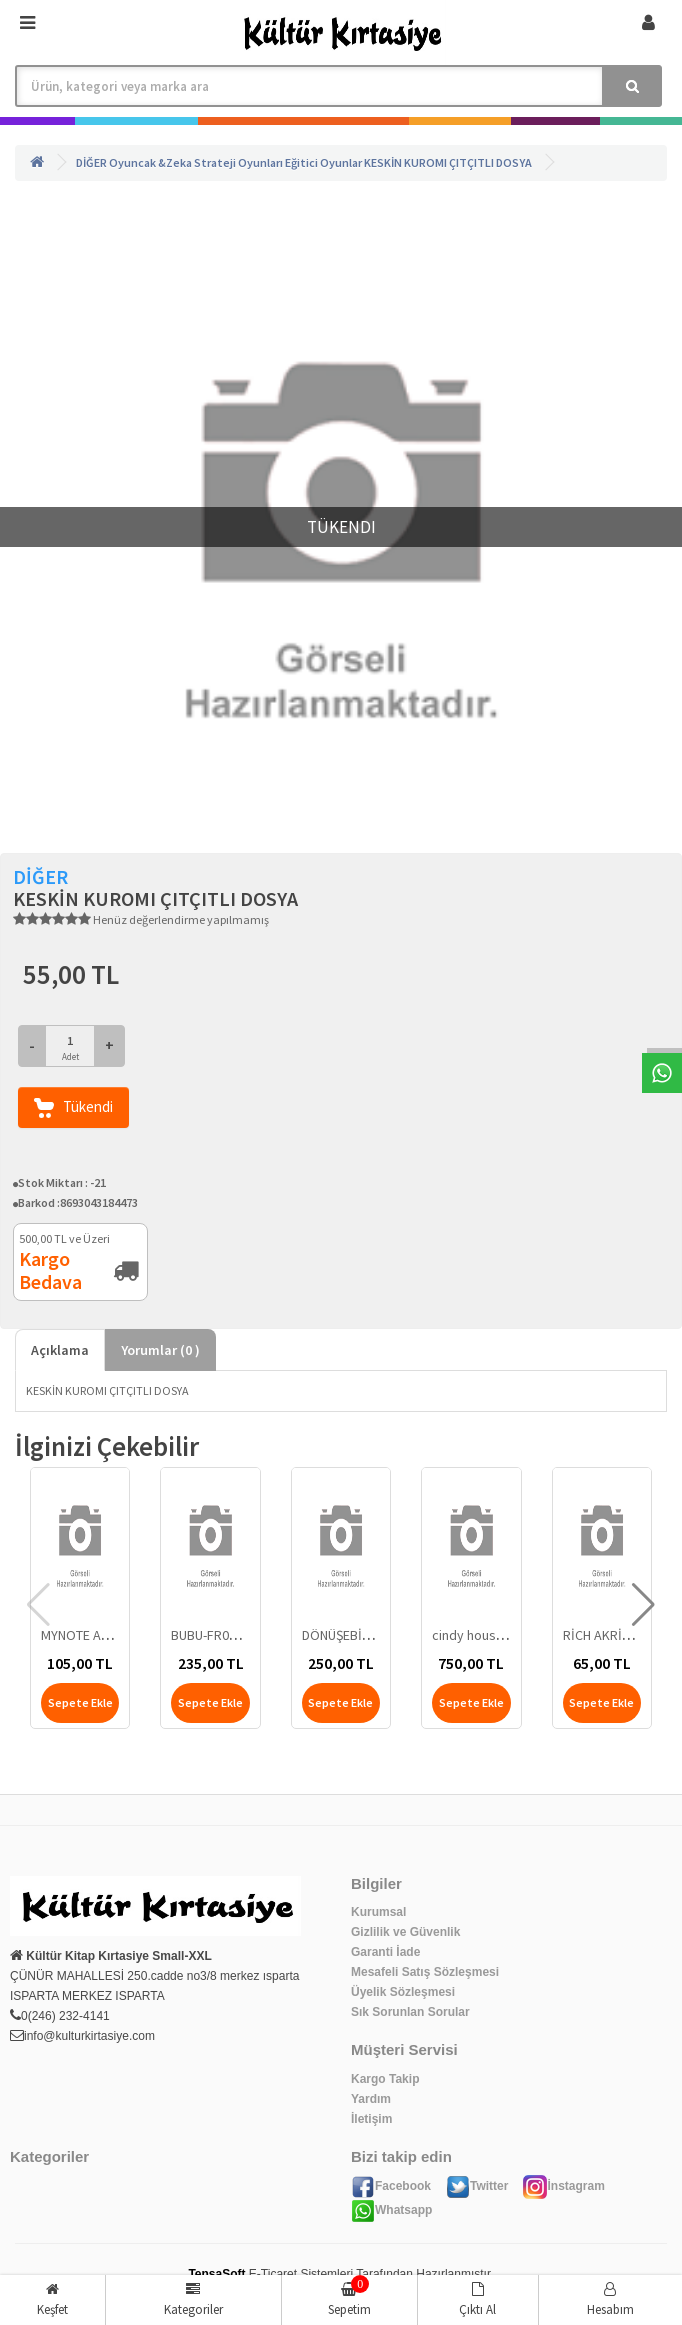  What do you see at coordinates (323, 162) in the screenshot?
I see `Eğitici Oyunlar` at bounding box center [323, 162].